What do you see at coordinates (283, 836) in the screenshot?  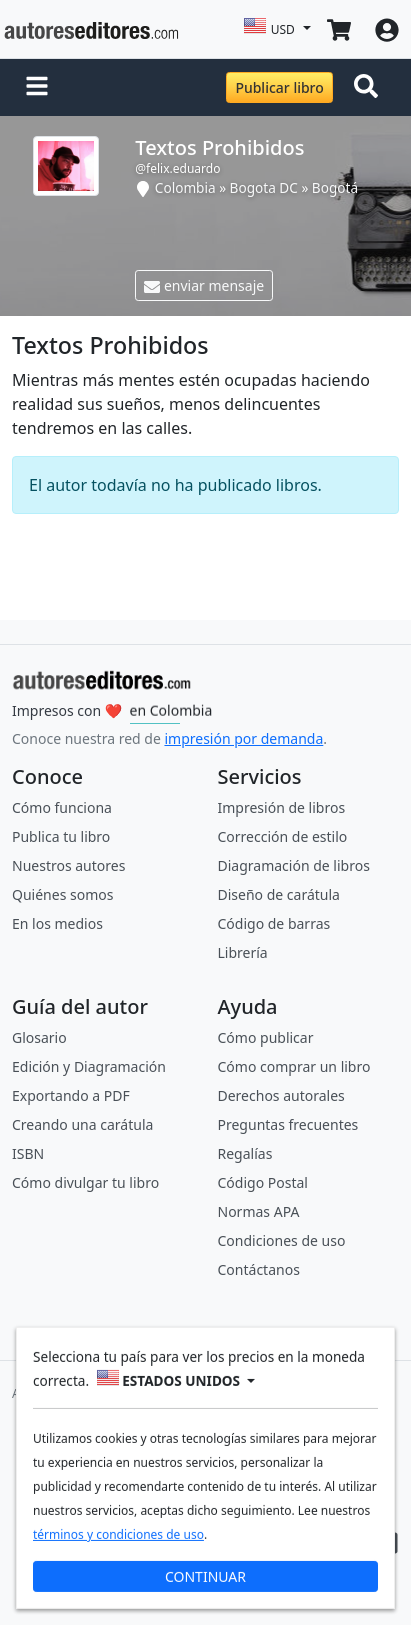 I see `Corrección de estilo` at bounding box center [283, 836].